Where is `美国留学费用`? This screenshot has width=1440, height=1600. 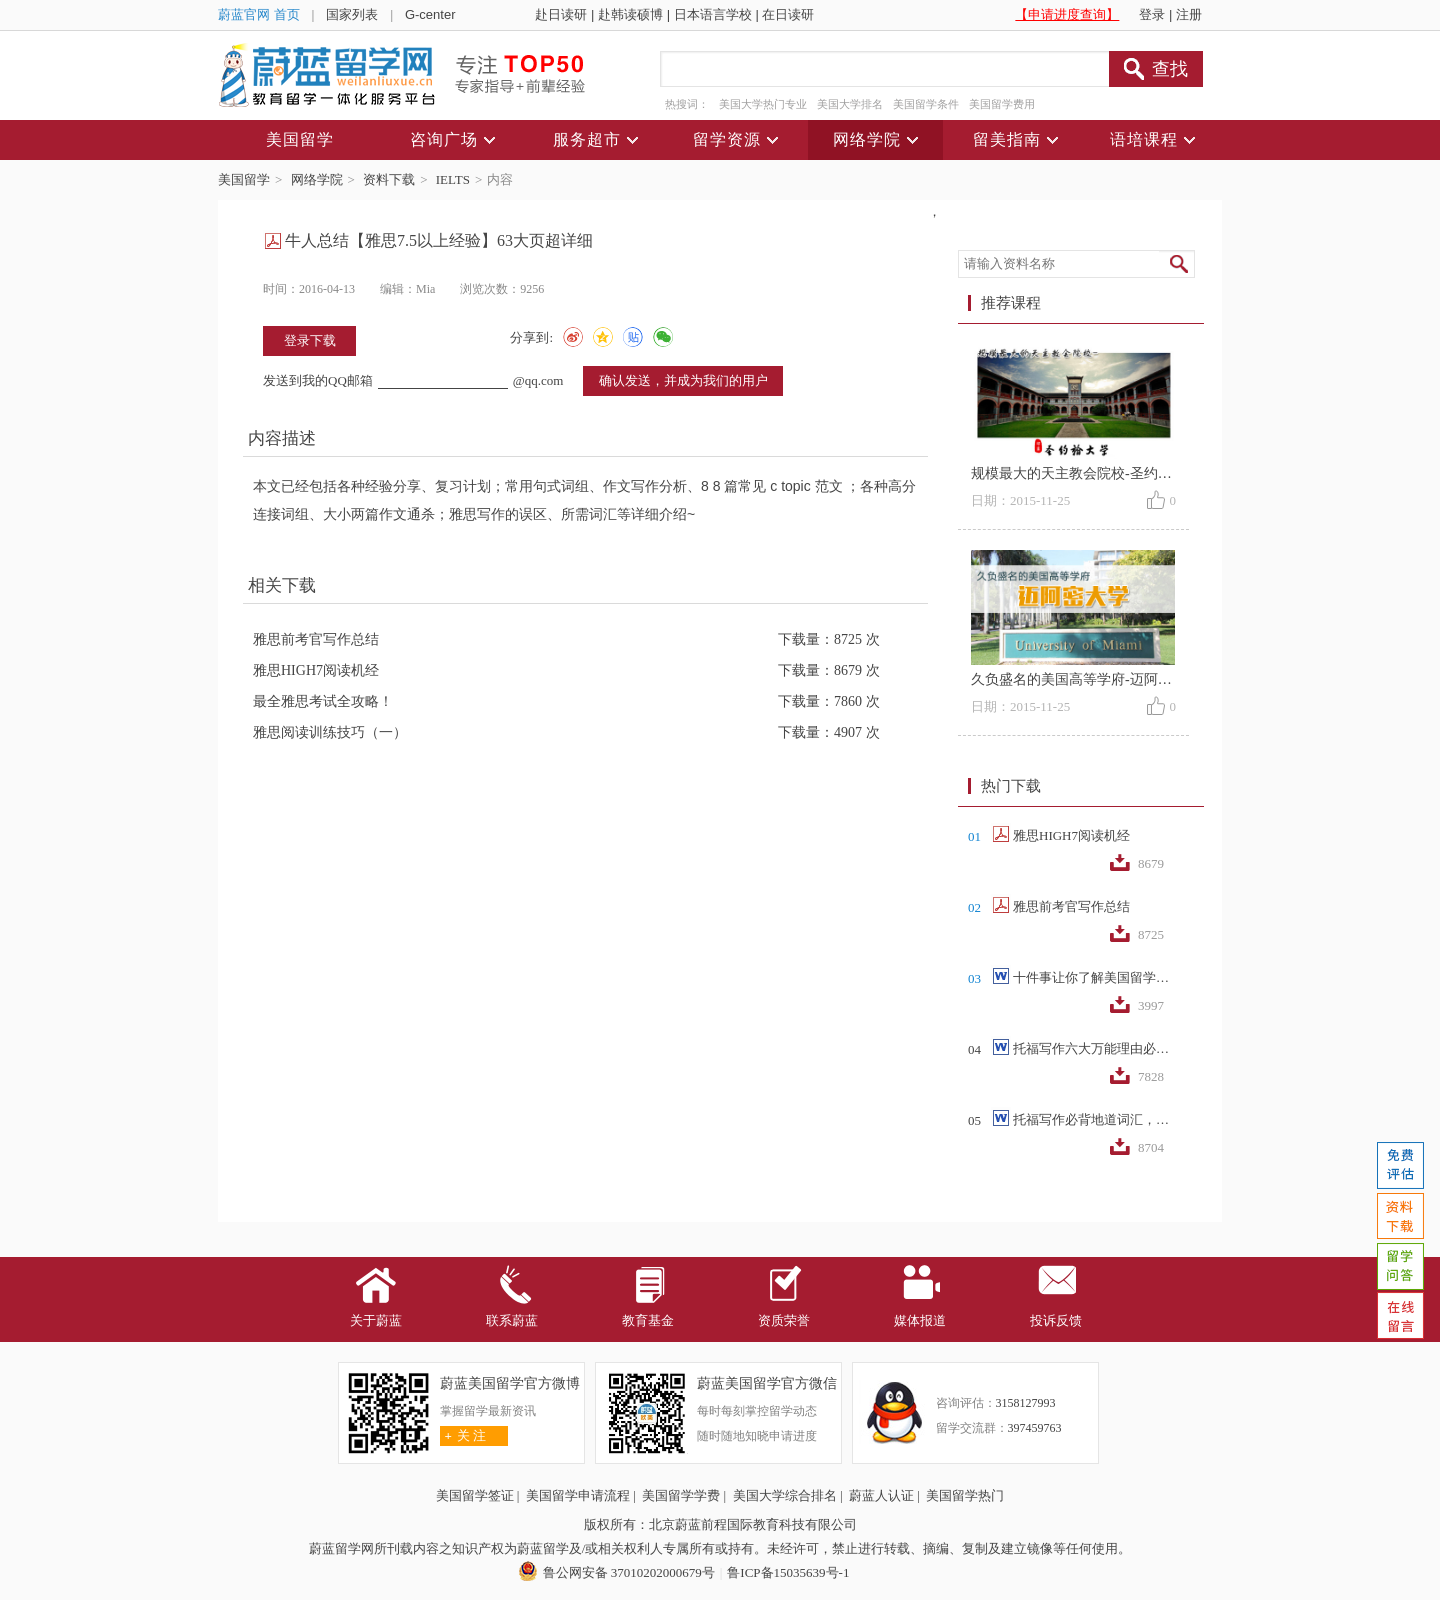
美国留学费用 is located at coordinates (1002, 104).